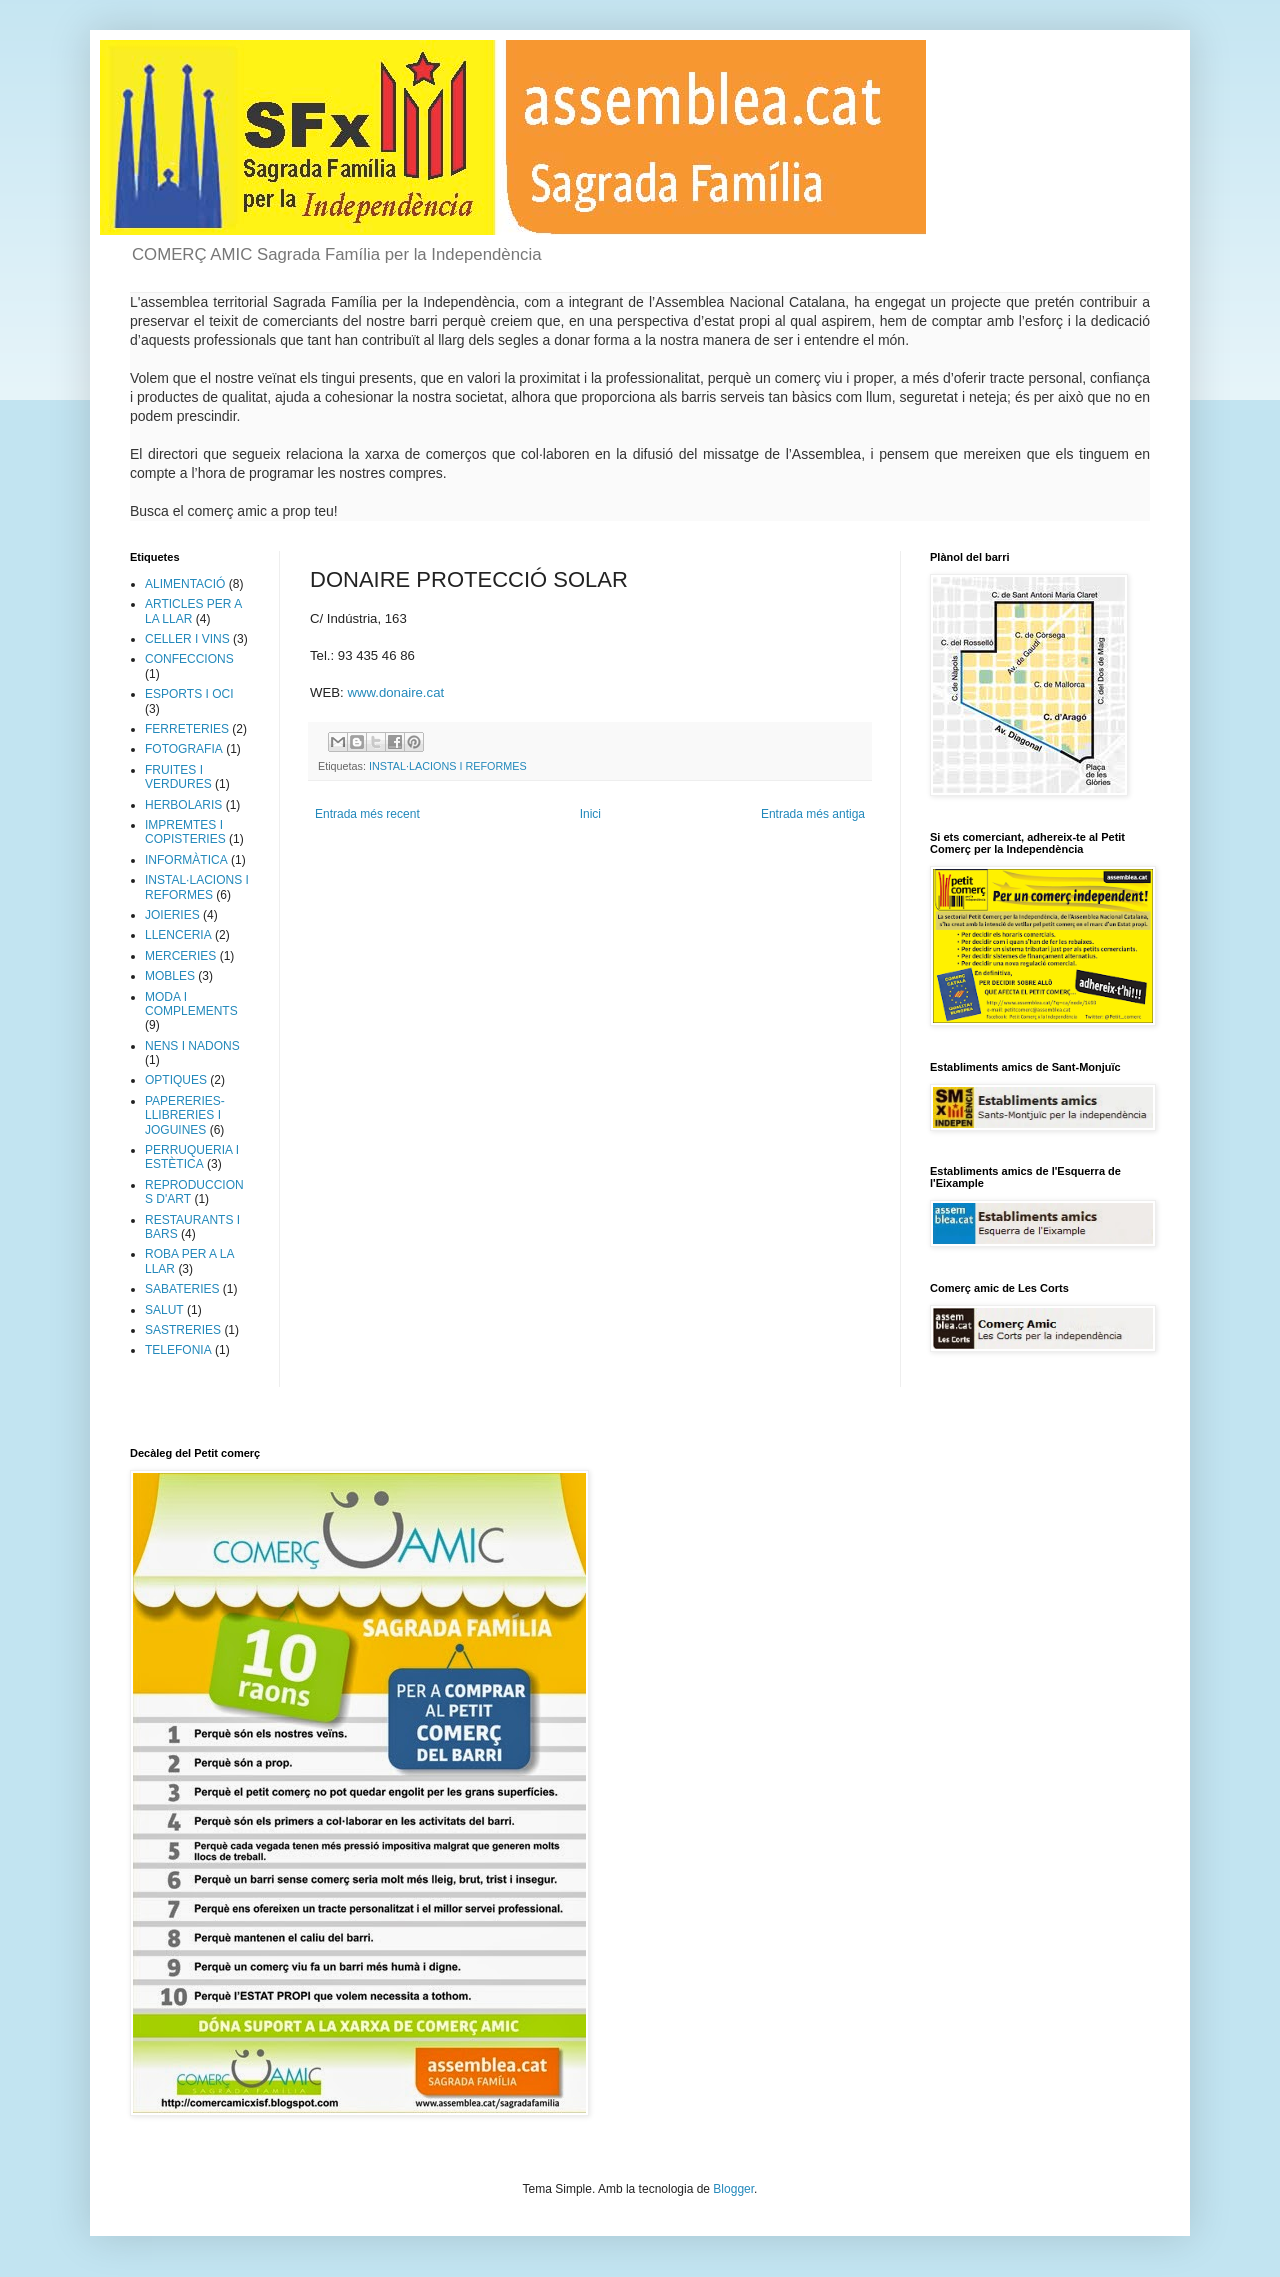 Image resolution: width=1280 pixels, height=2277 pixels. Describe the element at coordinates (164, 1310) in the screenshot. I see `SALUT` at that location.